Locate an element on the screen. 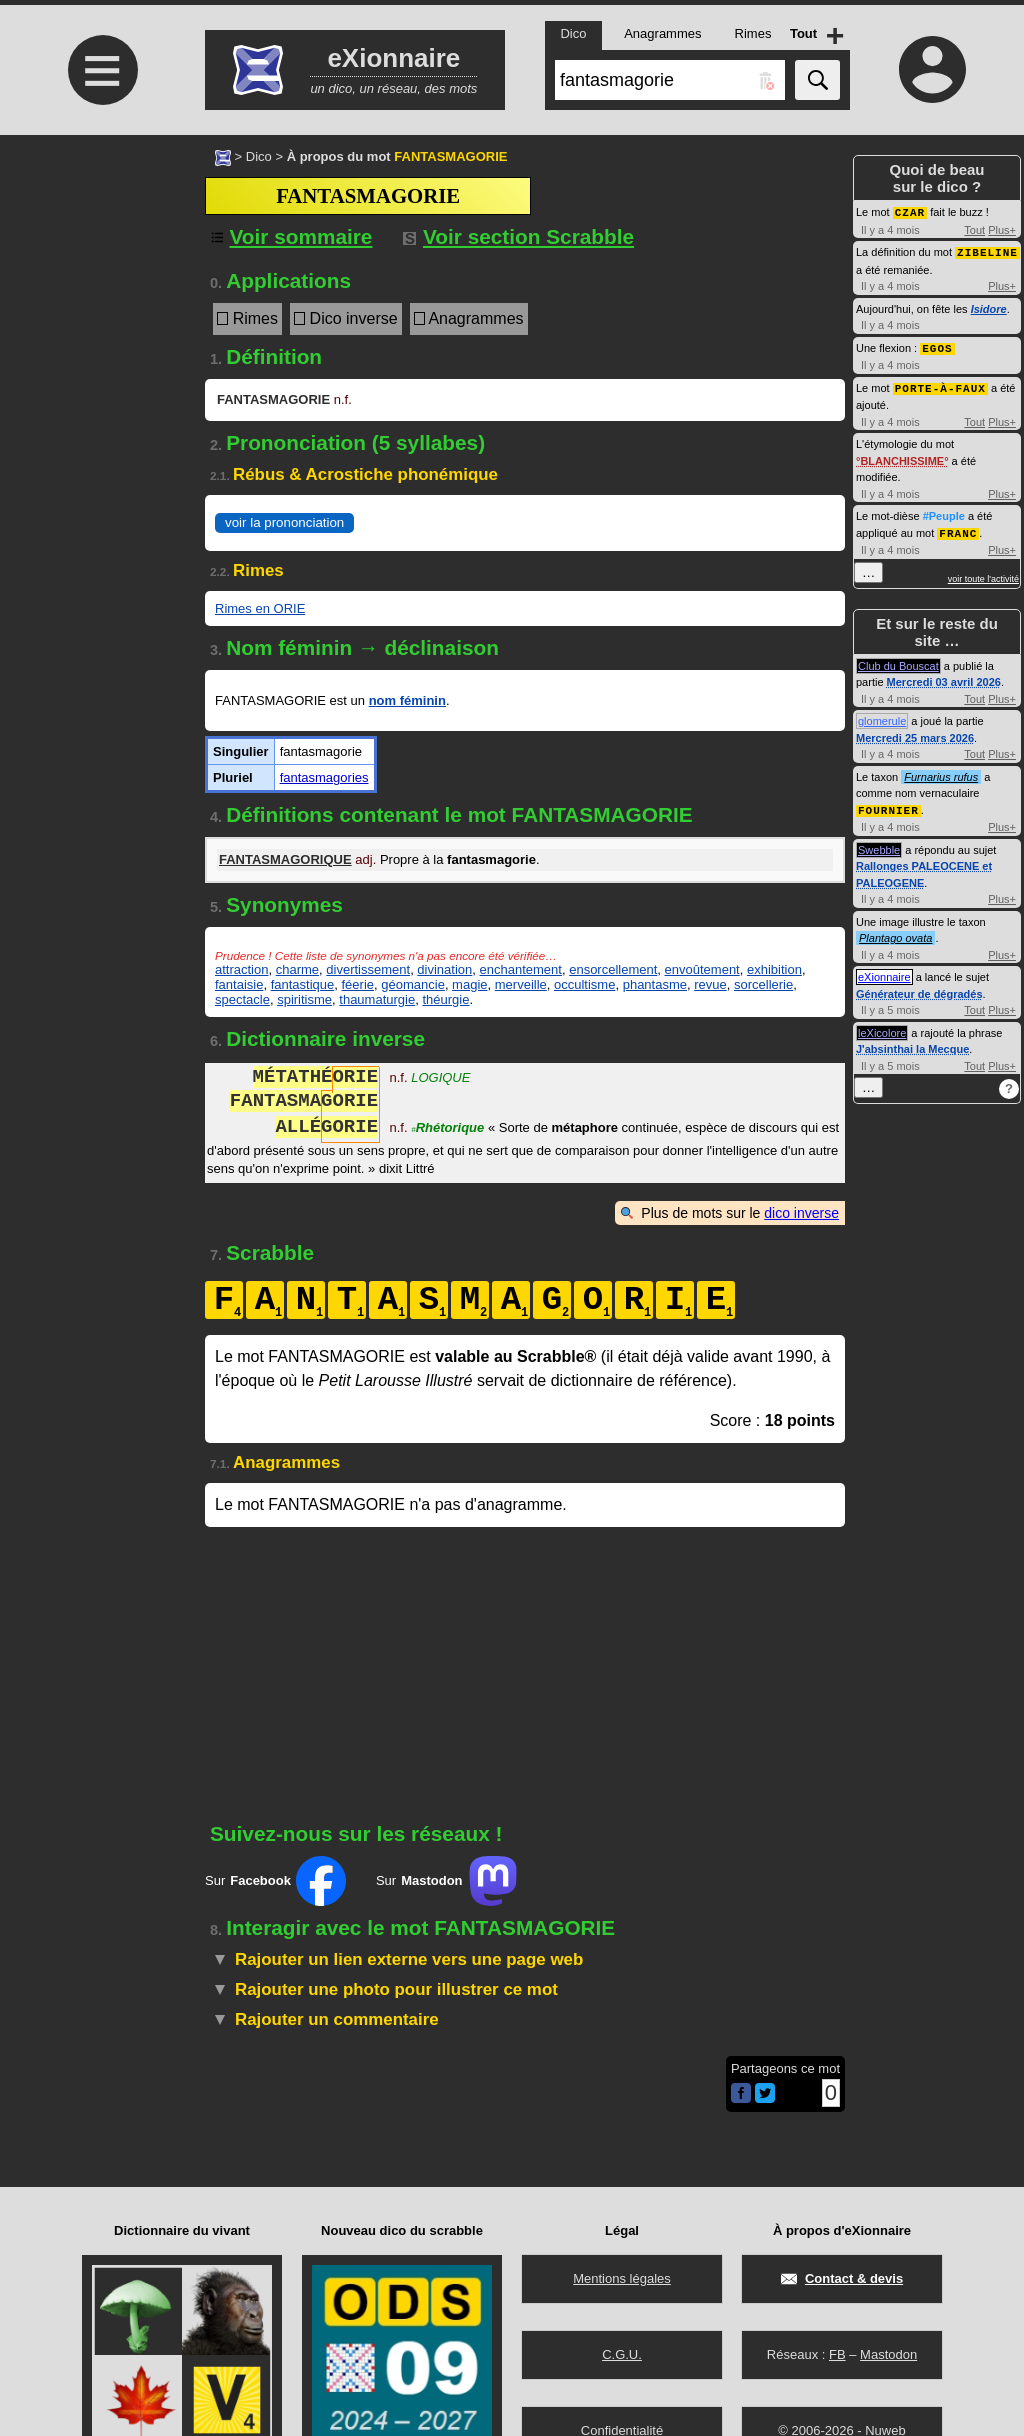 The image size is (1024, 2436). Swebble is located at coordinates (879, 844).